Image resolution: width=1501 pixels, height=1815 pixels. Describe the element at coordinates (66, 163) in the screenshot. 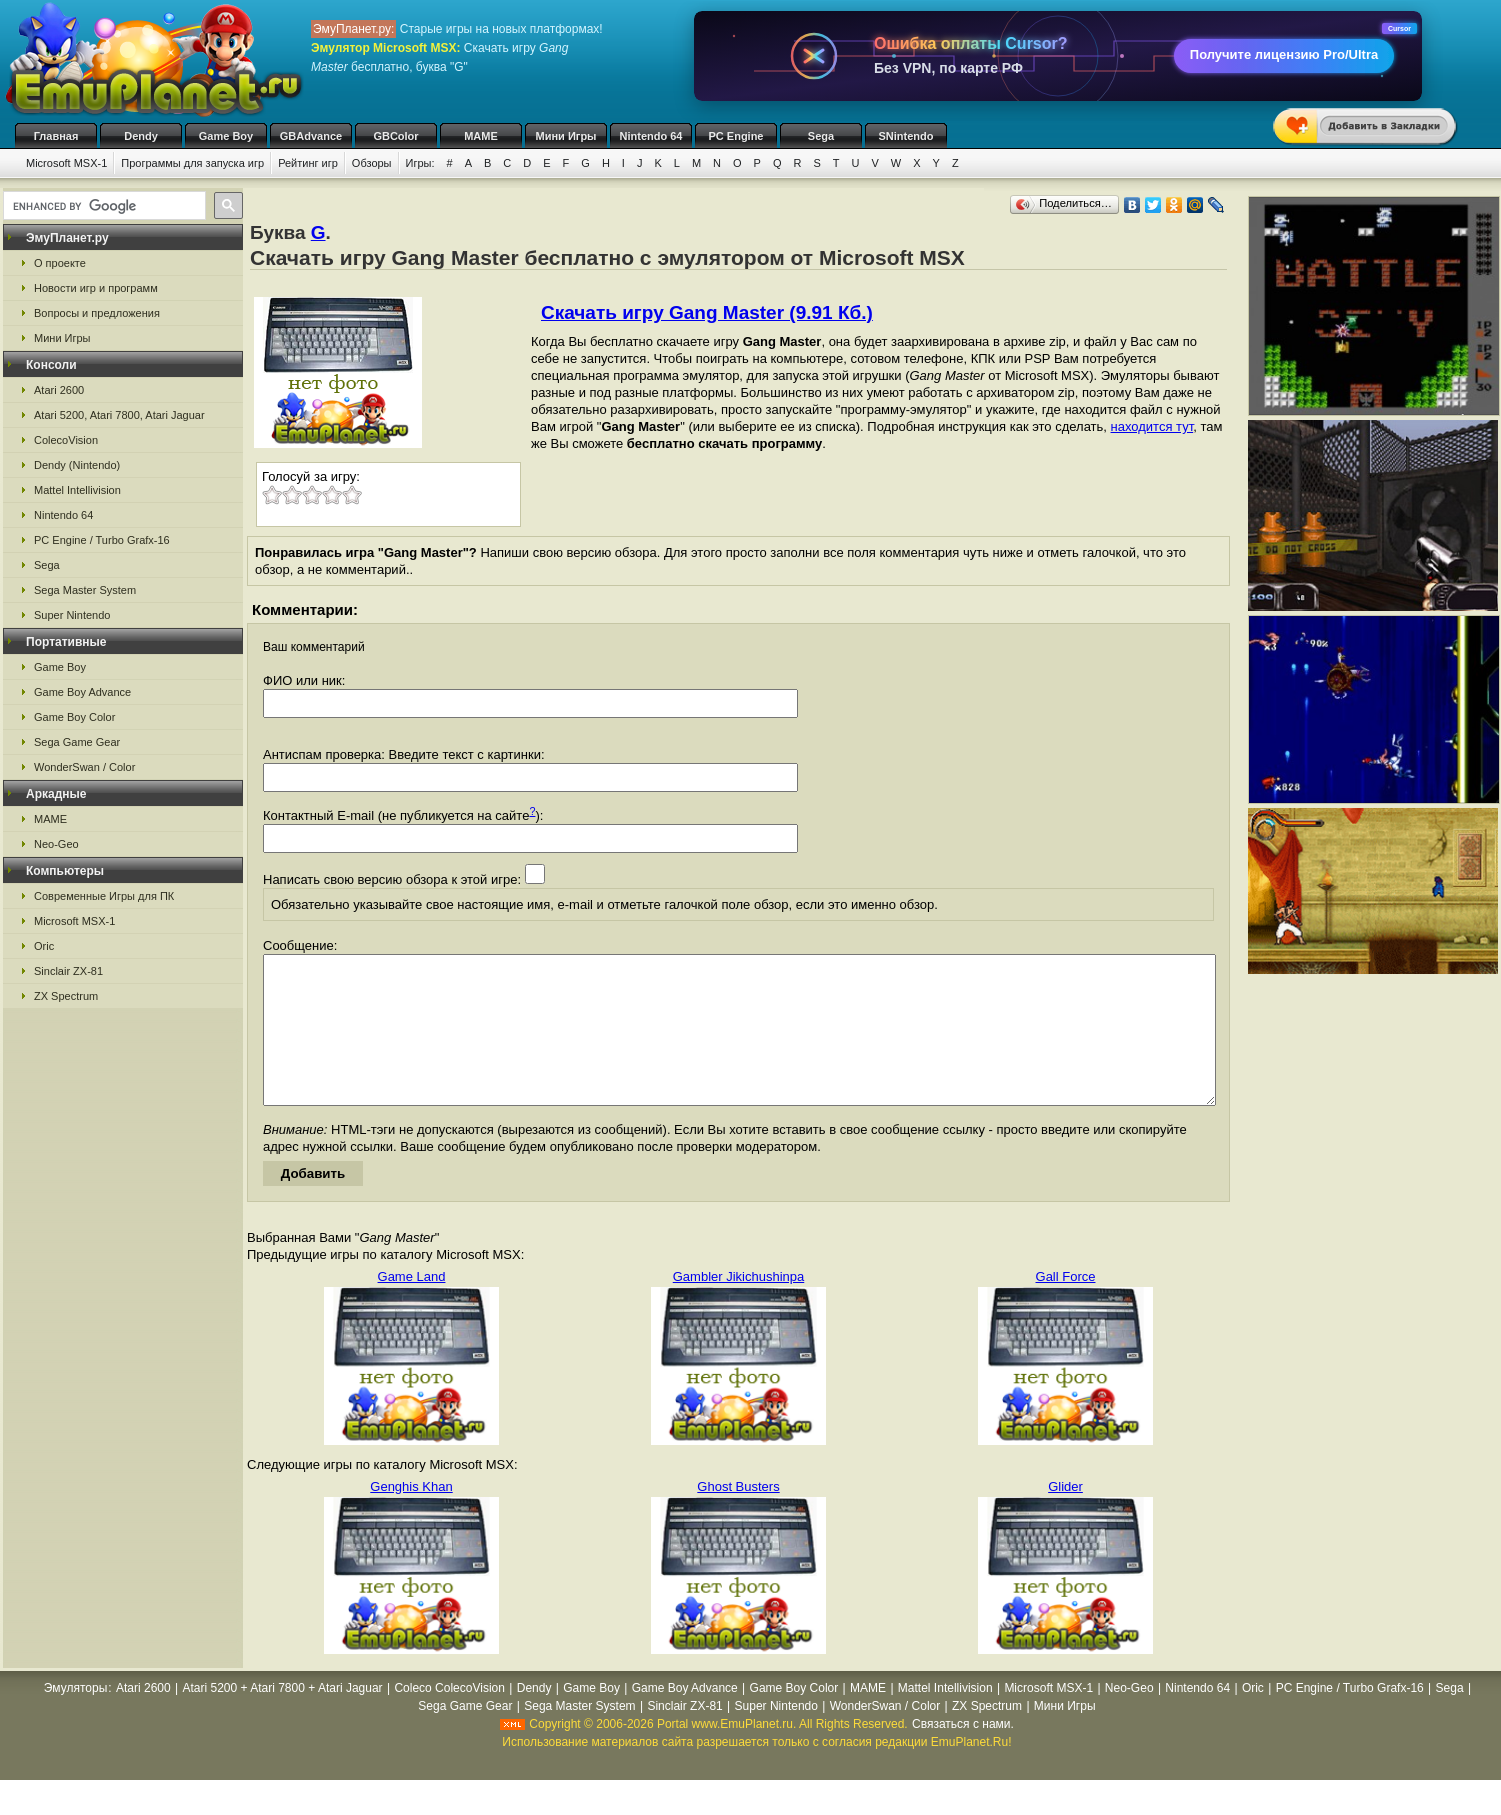

I see `Microsoft MSX-1` at that location.